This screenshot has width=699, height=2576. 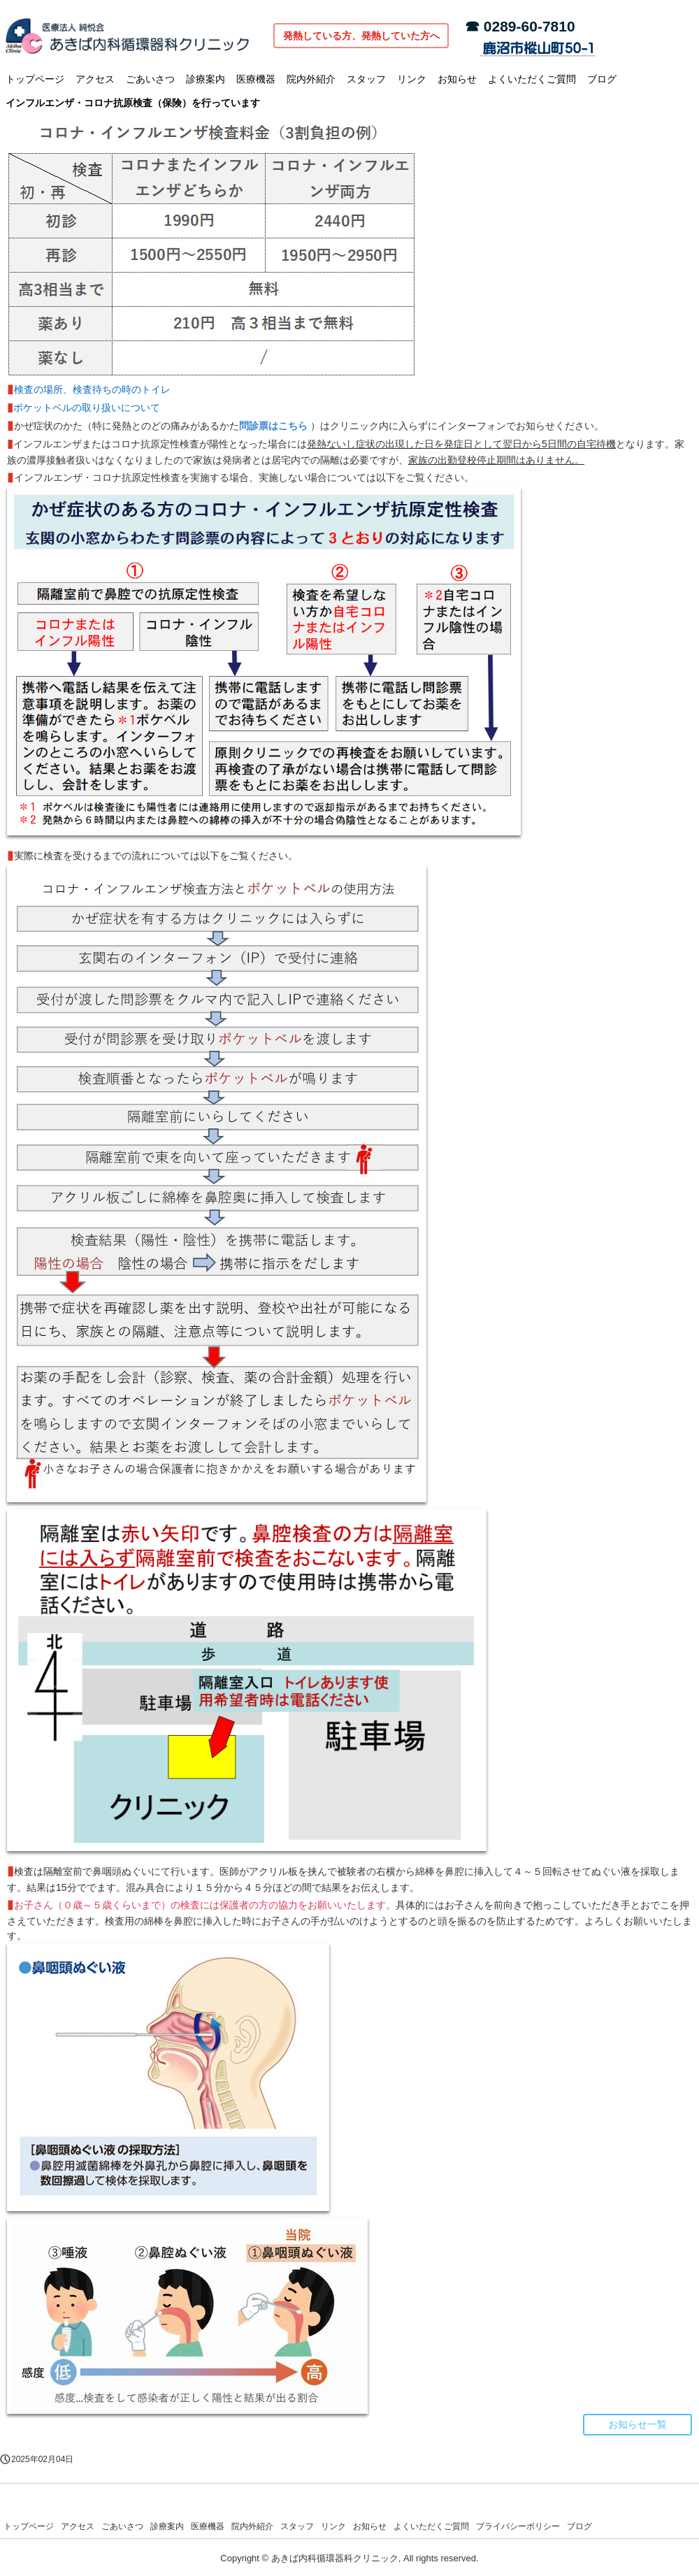 What do you see at coordinates (361, 35) in the screenshot?
I see `発熱している方、発熱していた方へ` at bounding box center [361, 35].